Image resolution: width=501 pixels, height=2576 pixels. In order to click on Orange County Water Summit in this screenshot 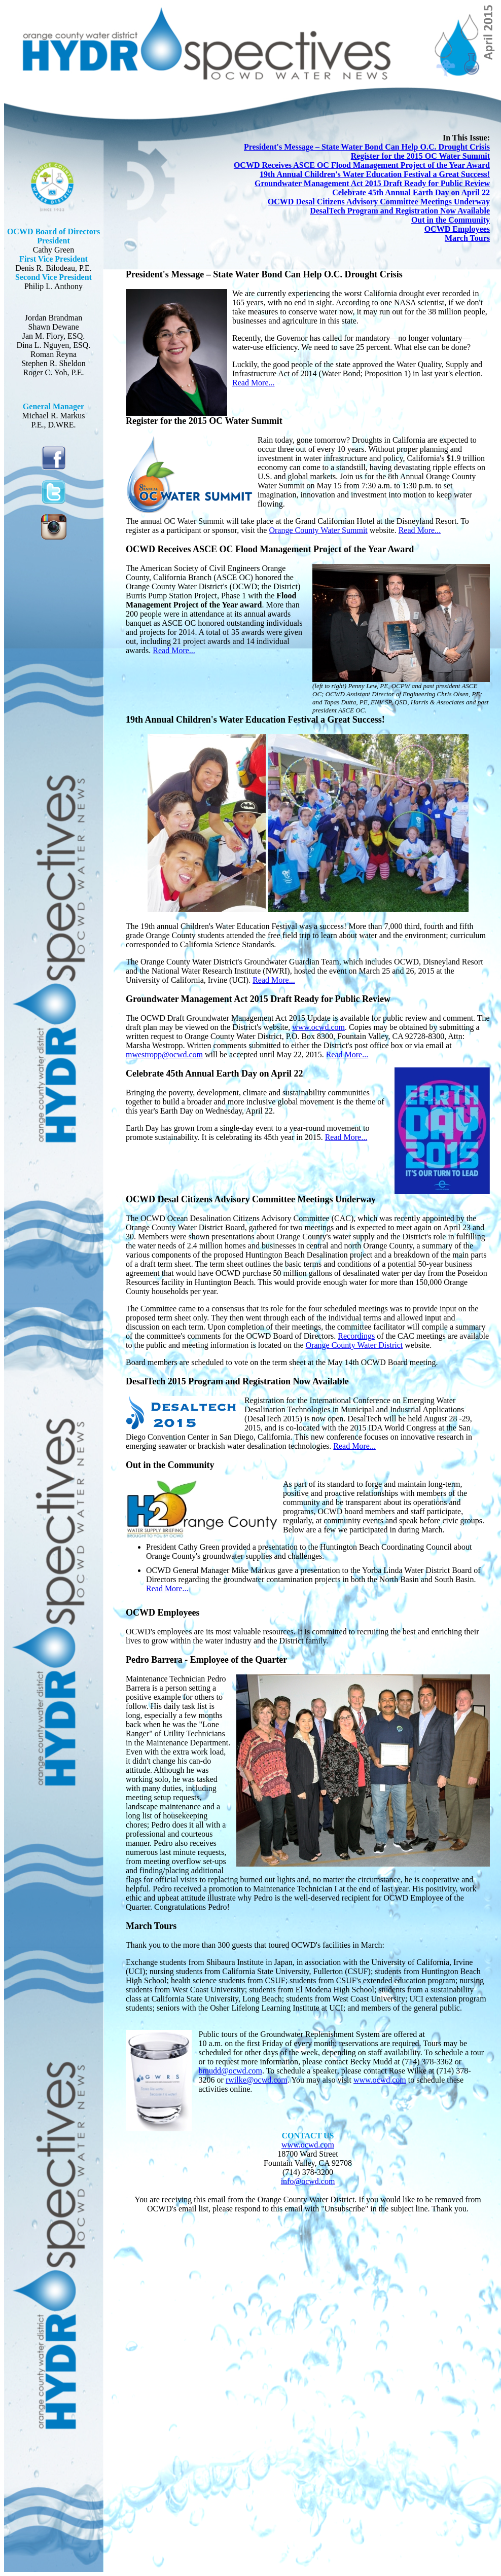, I will do `click(318, 530)`.